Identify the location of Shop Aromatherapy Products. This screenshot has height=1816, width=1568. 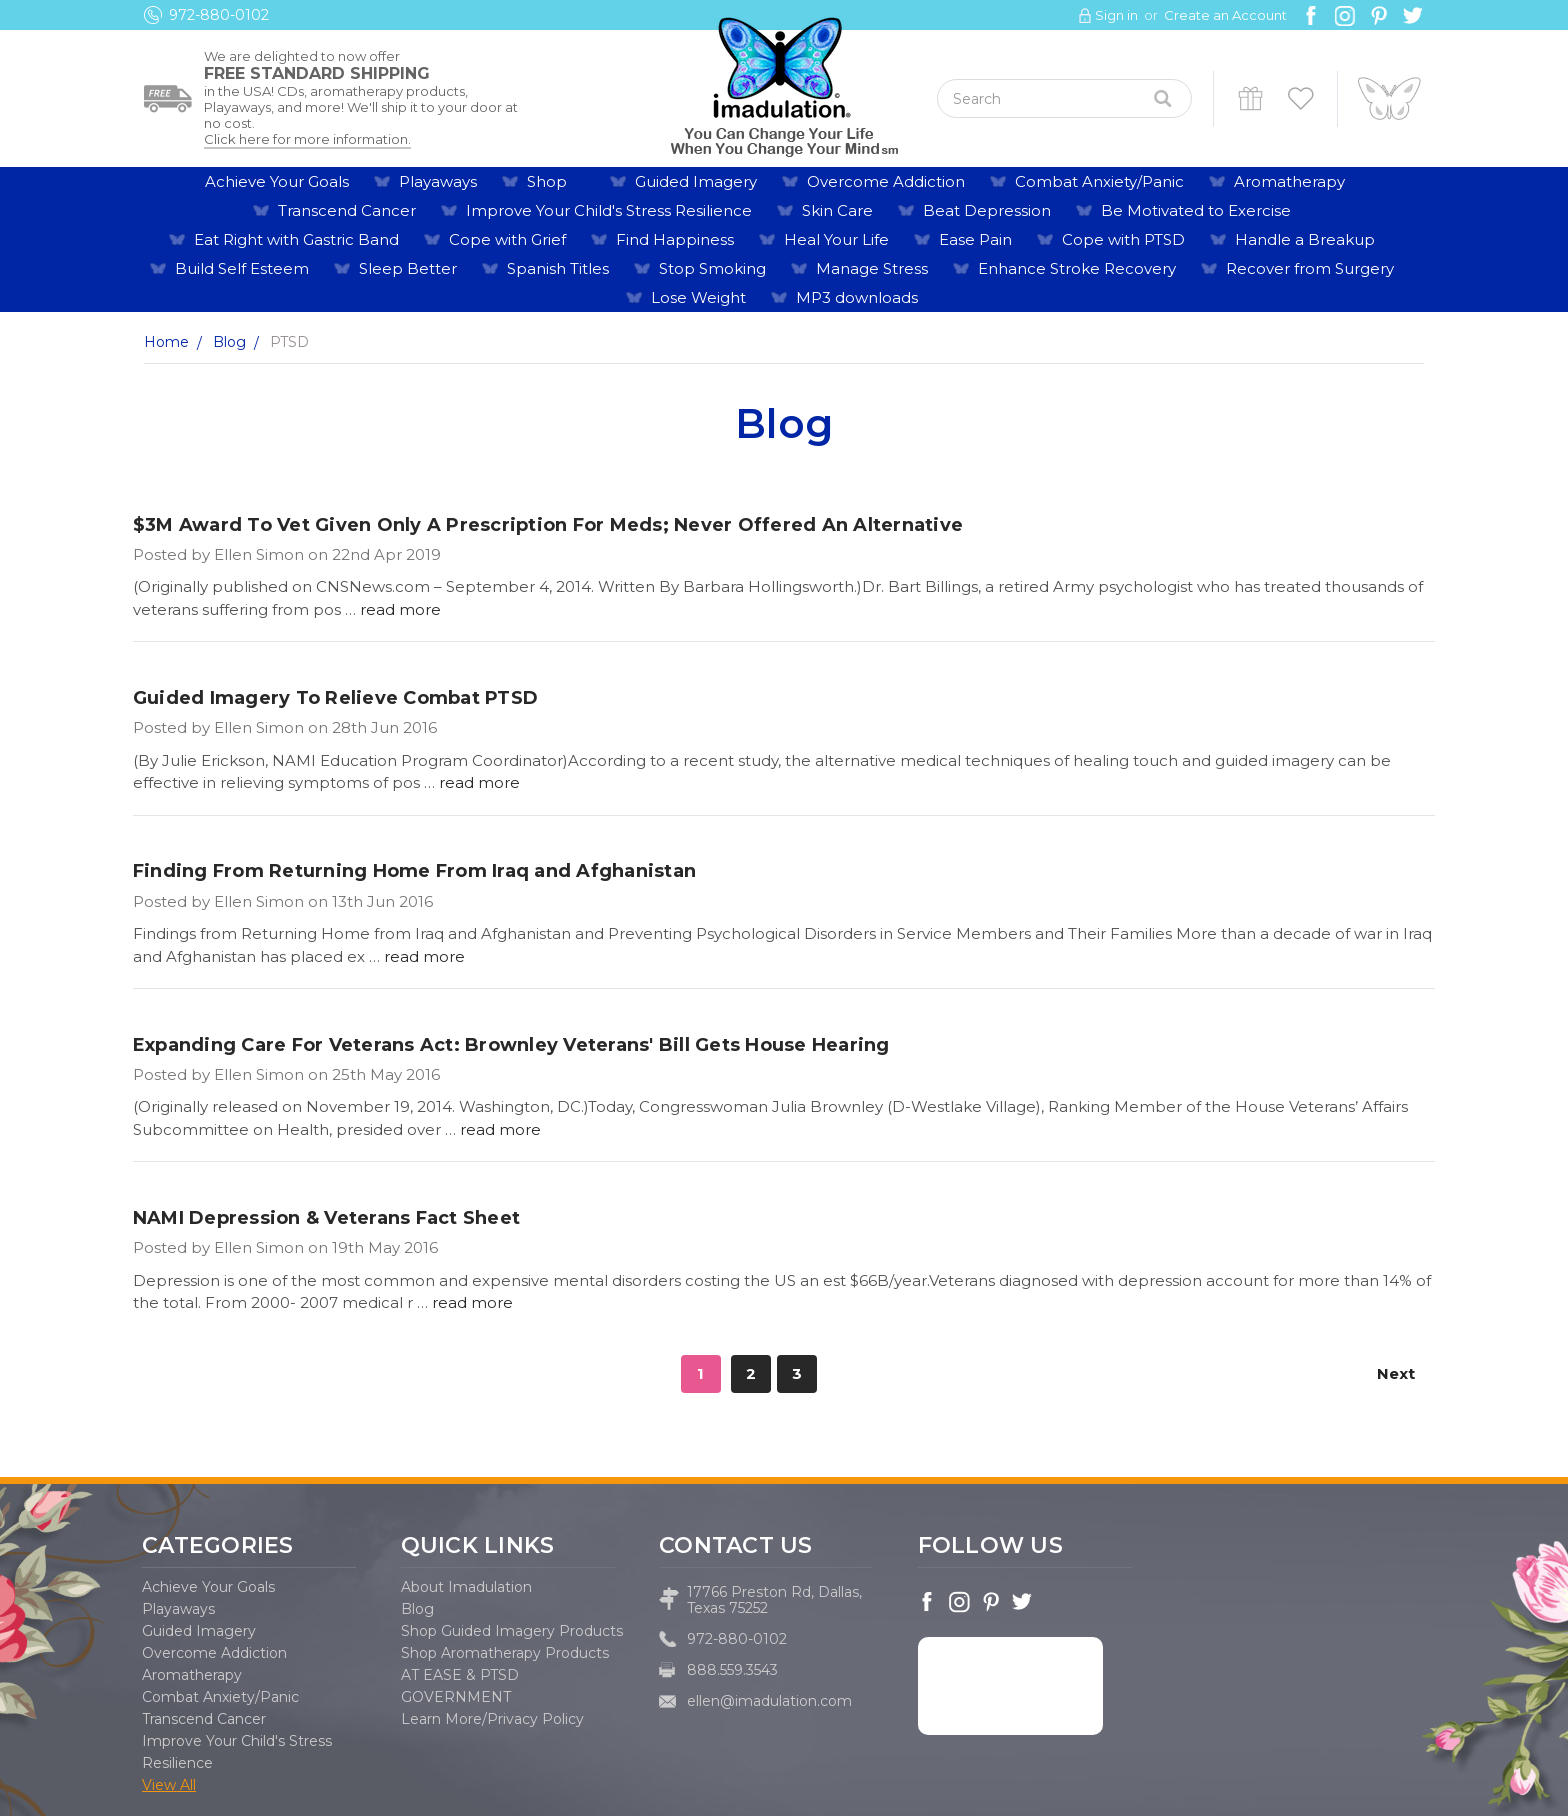
(505, 1653).